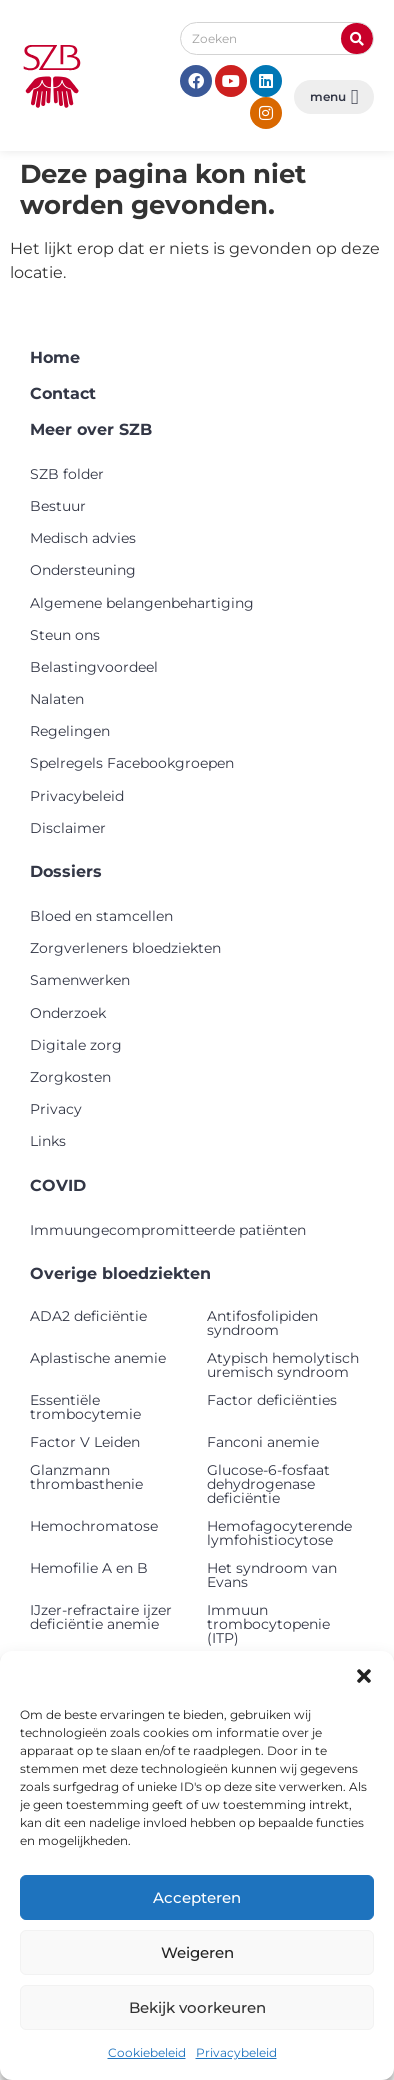  What do you see at coordinates (283, 1365) in the screenshot?
I see `Atypisch hemolytisch uremisch syndroom` at bounding box center [283, 1365].